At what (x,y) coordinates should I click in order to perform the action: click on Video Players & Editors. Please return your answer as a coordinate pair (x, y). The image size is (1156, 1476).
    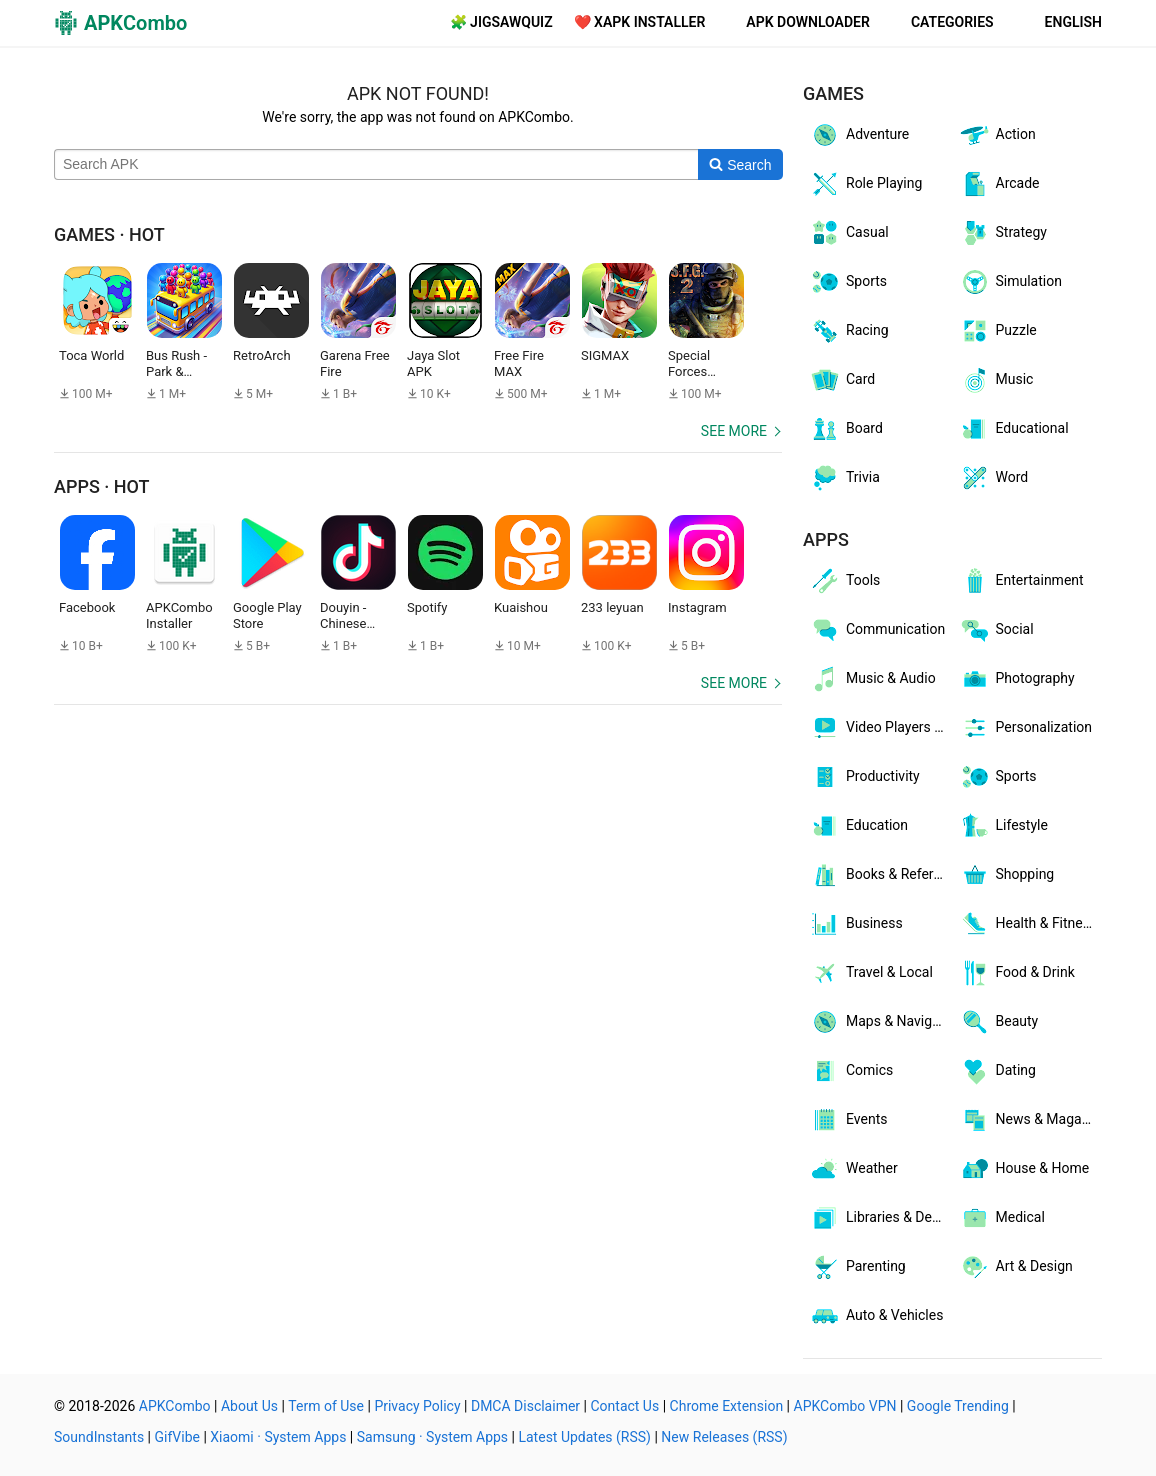
    Looking at the image, I should click on (881, 728).